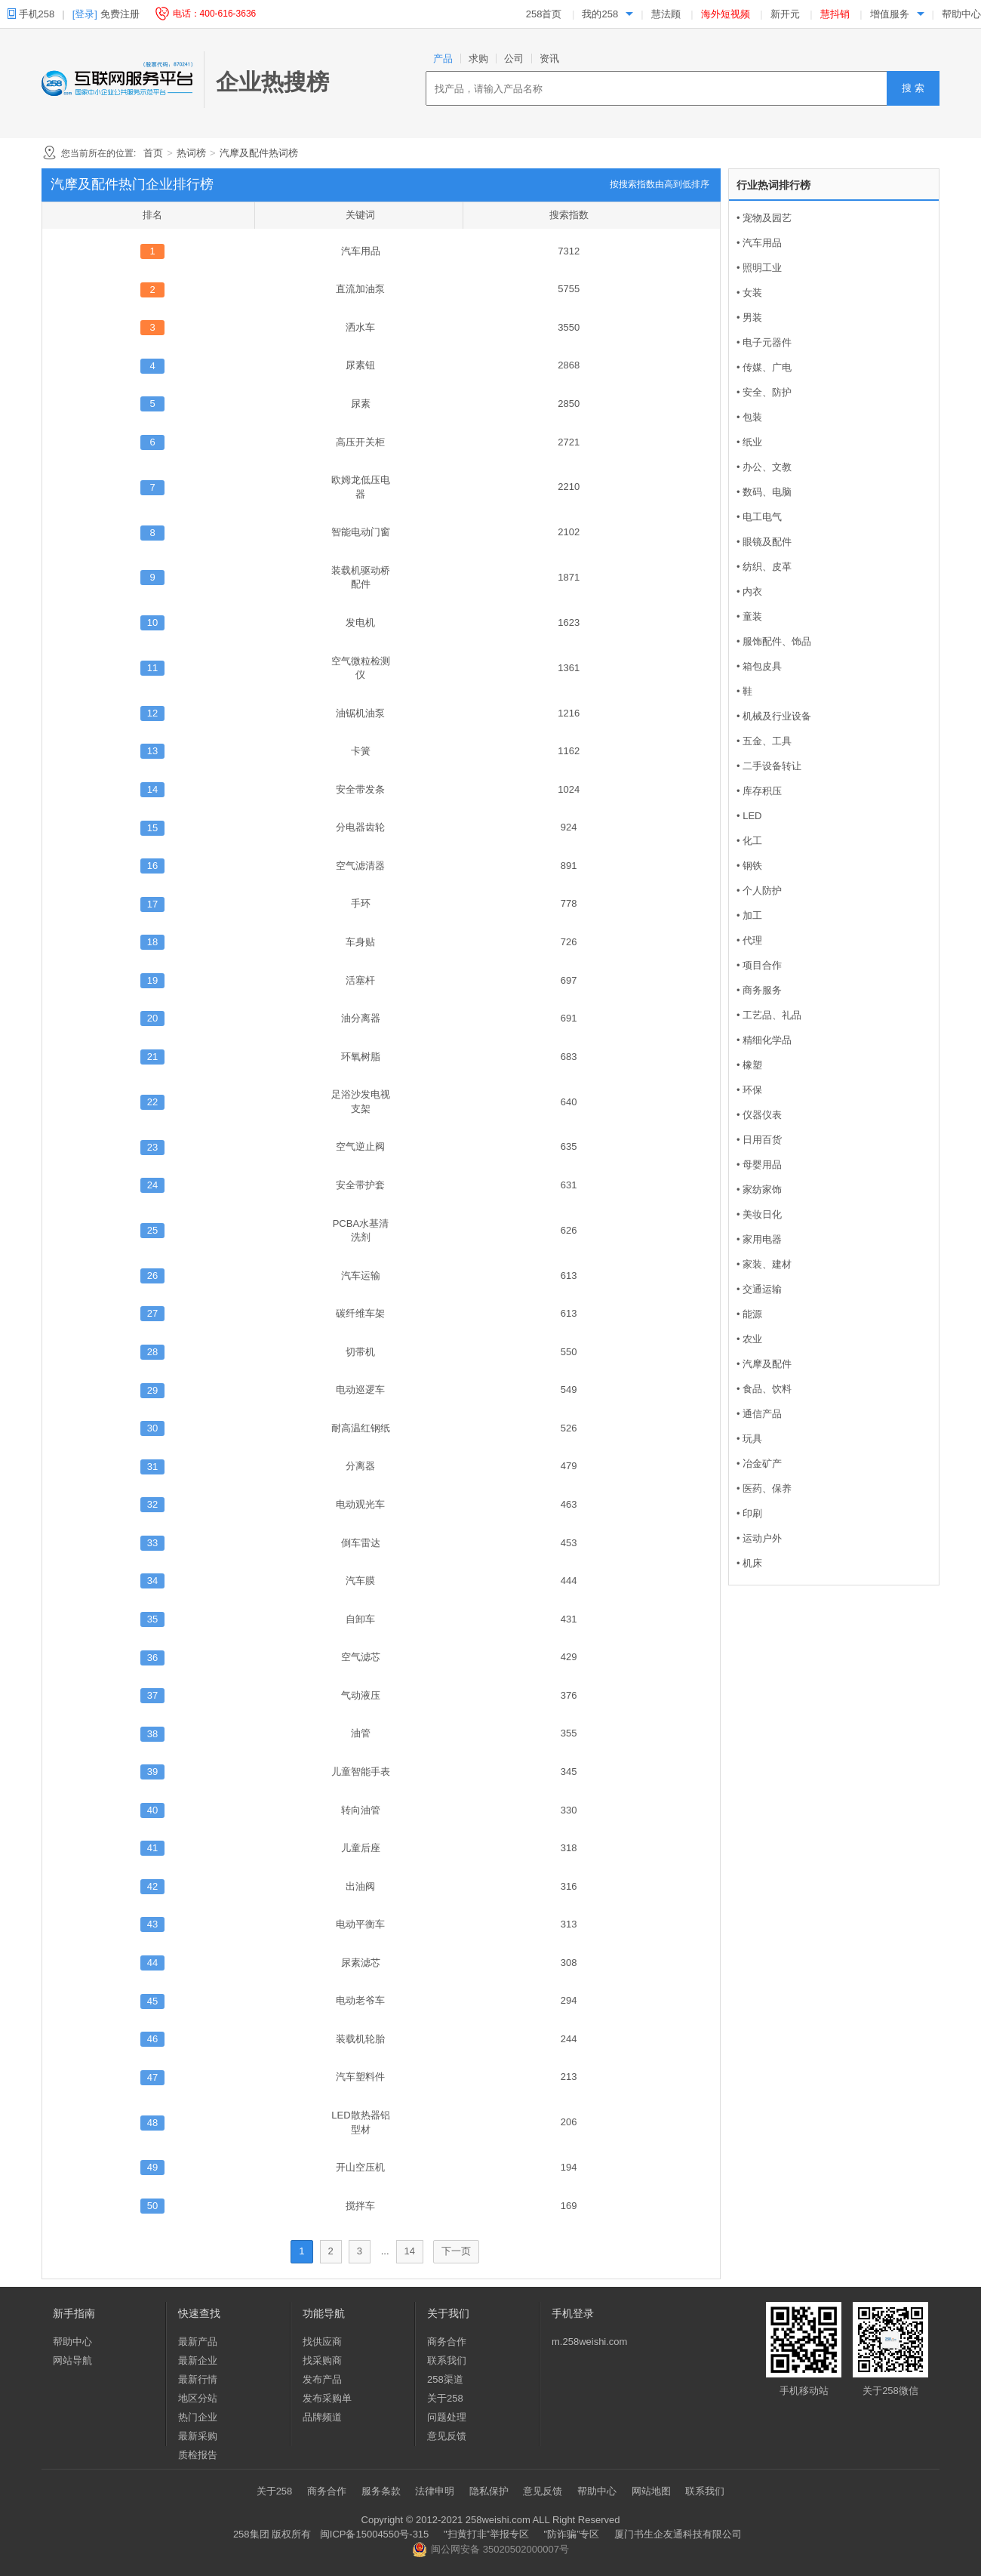  Describe the element at coordinates (360, 1101) in the screenshot. I see `足浴沙发电视支架` at that location.